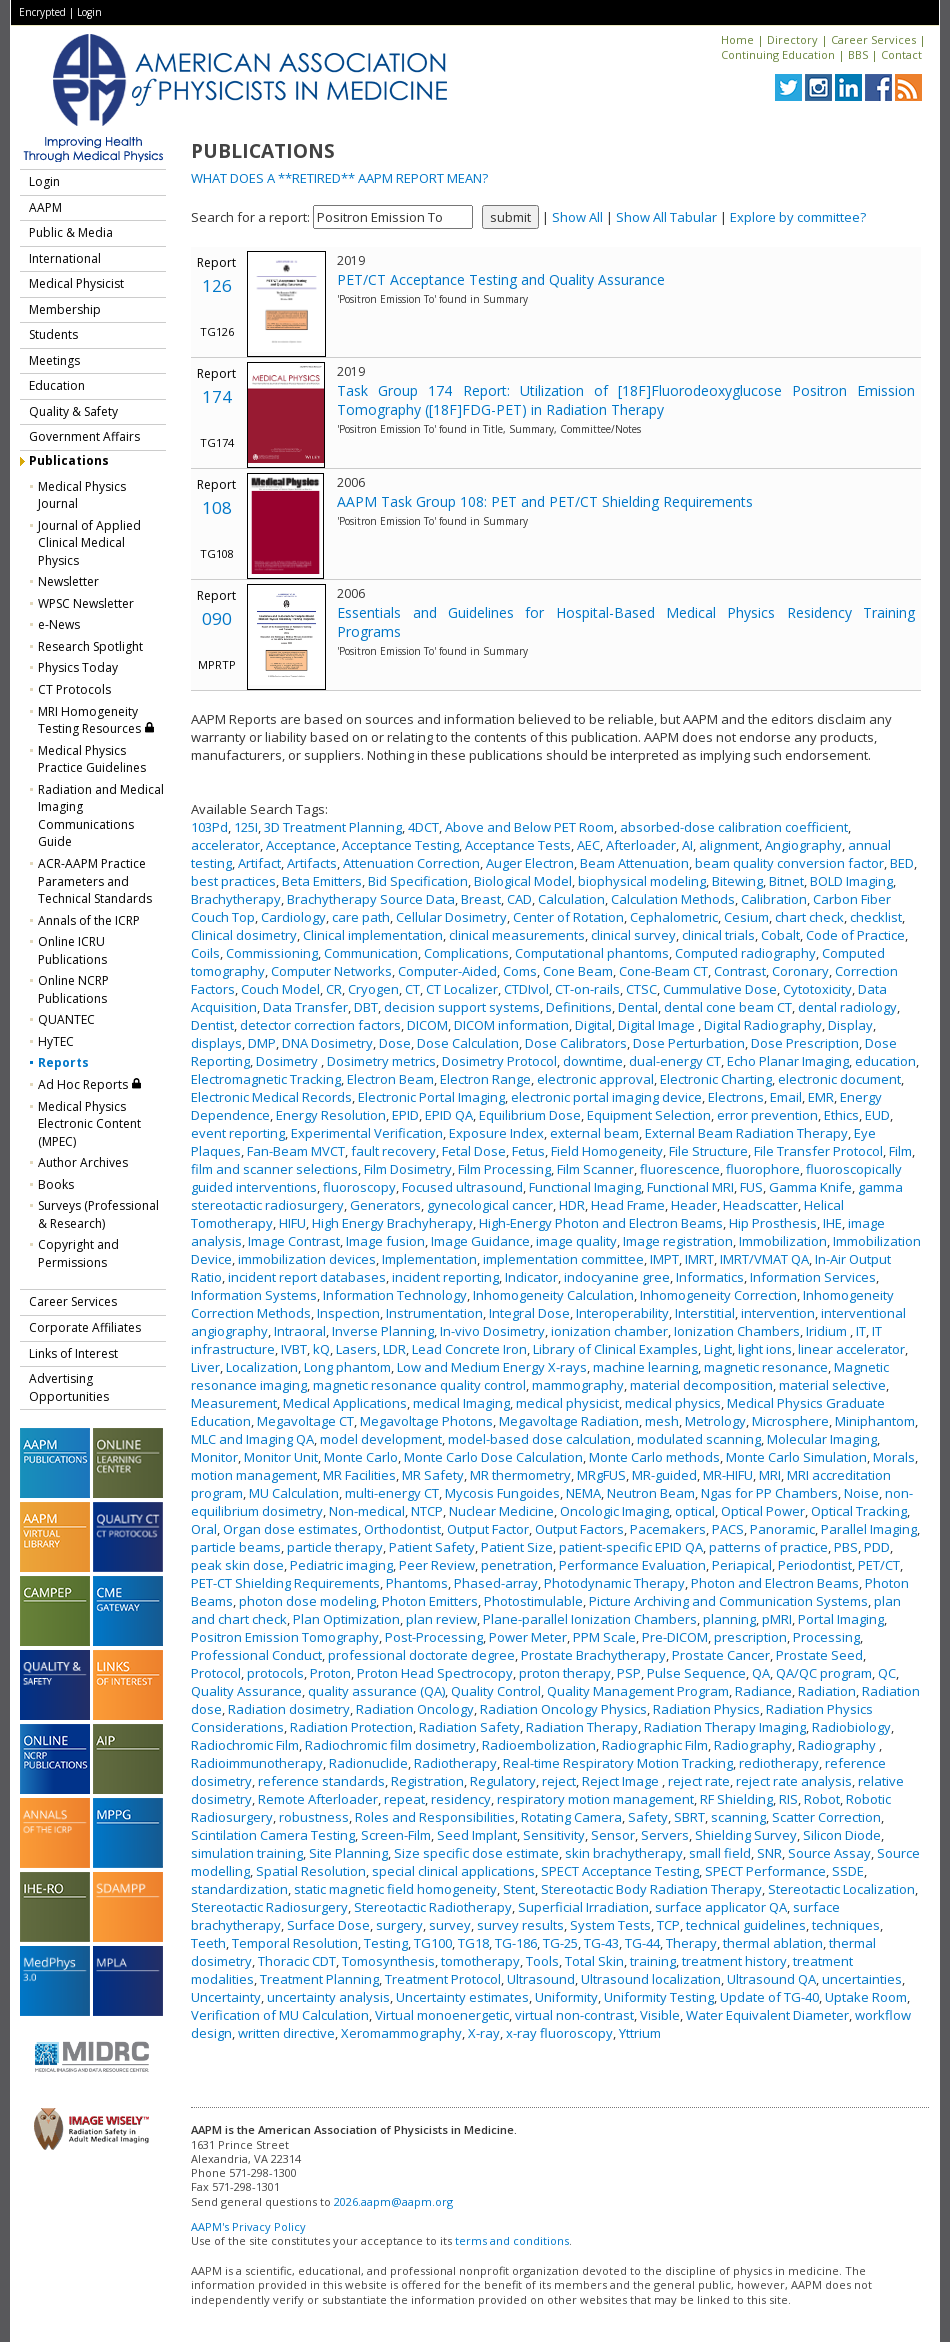  Describe the element at coordinates (95, 881) in the screenshot. I see `ACR-AAPM Practice Parameters and Technical Standards` at that location.